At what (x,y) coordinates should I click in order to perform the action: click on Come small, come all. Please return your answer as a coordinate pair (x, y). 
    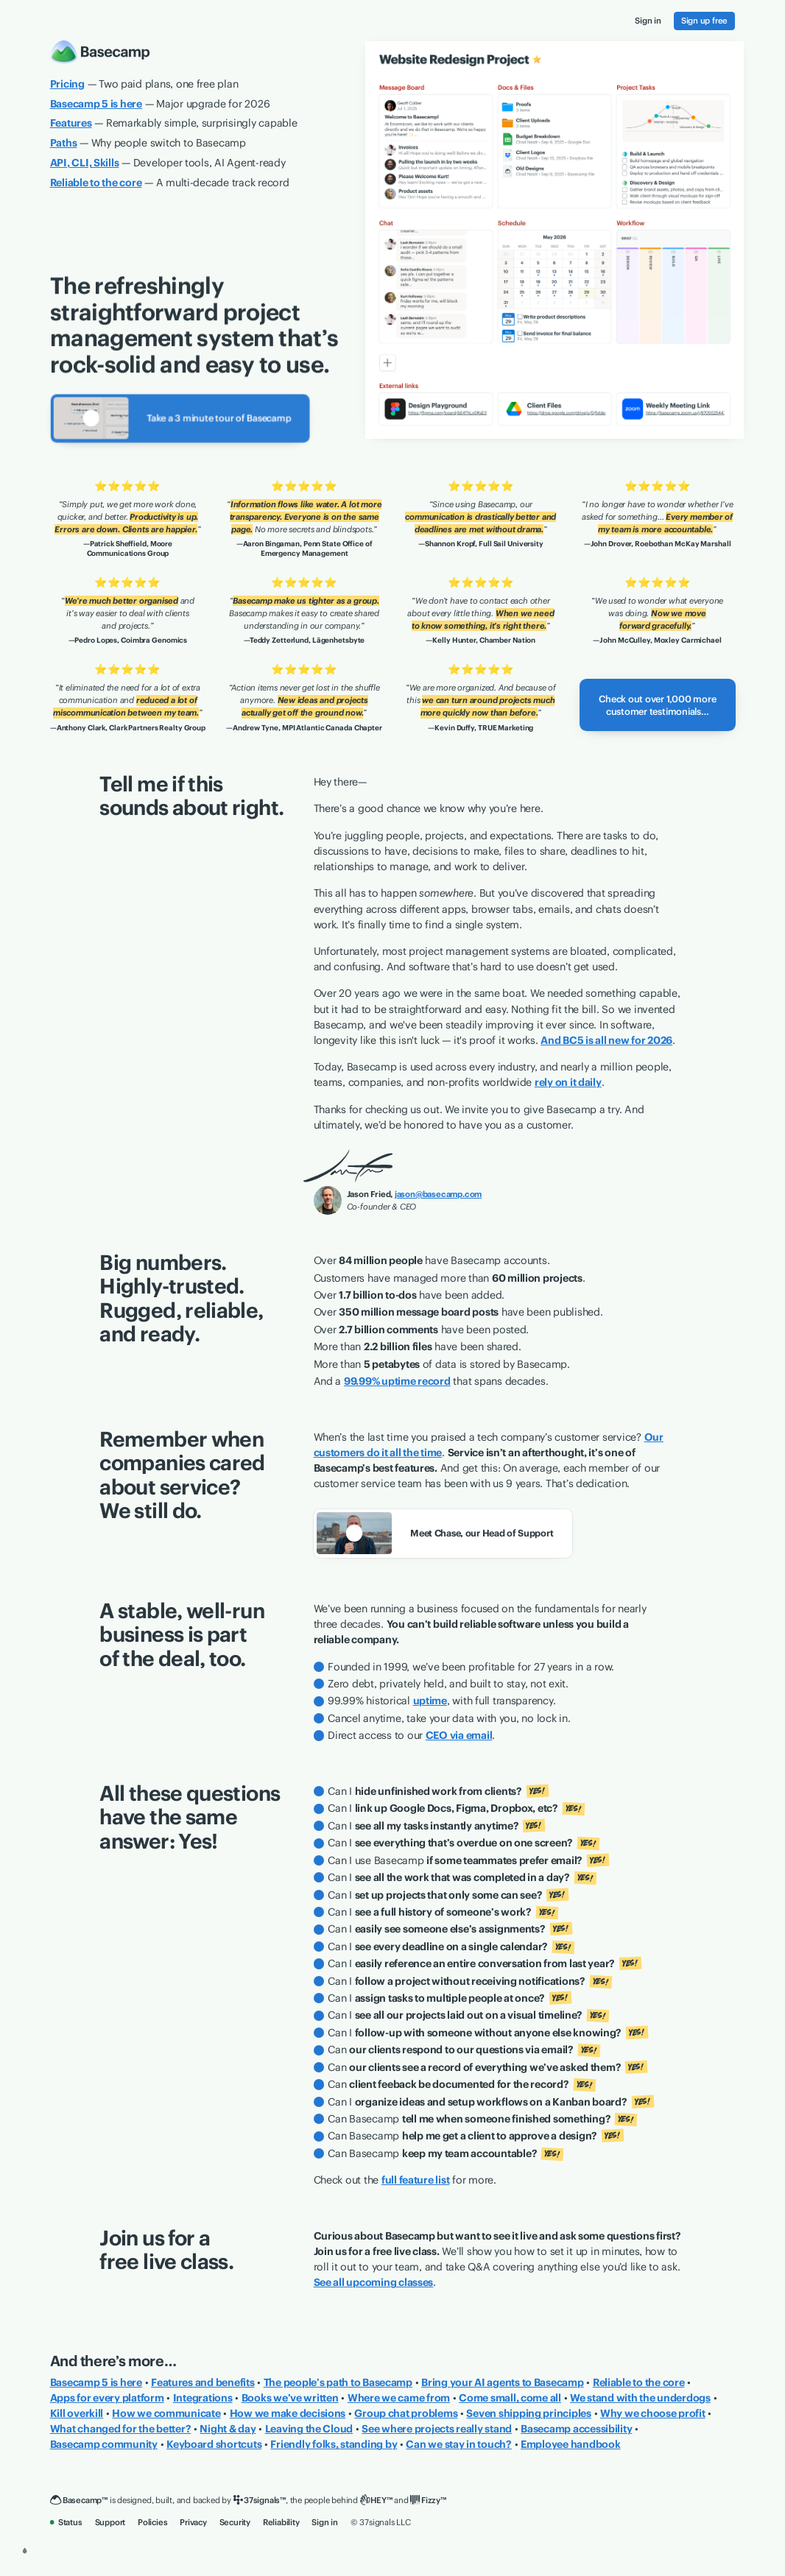
    Looking at the image, I should click on (510, 2397).